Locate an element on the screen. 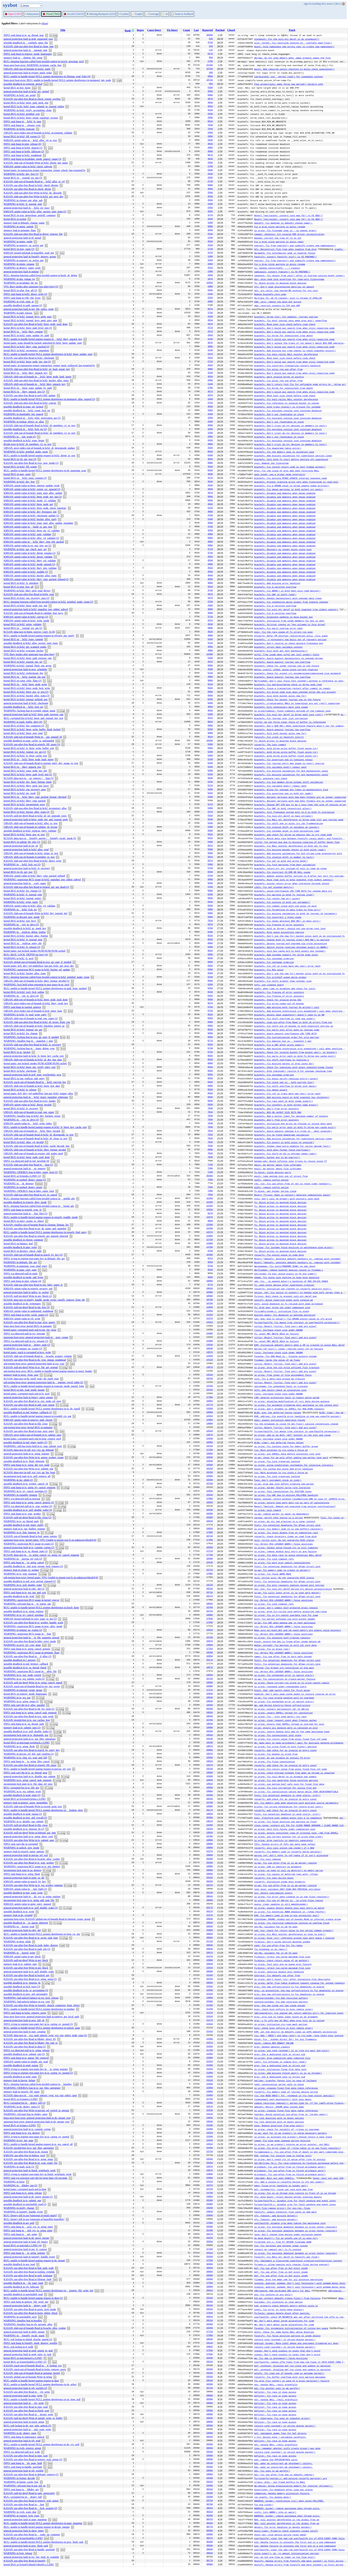  bcachefs: Fix b->written overflow is located at coordinates (275, 586).